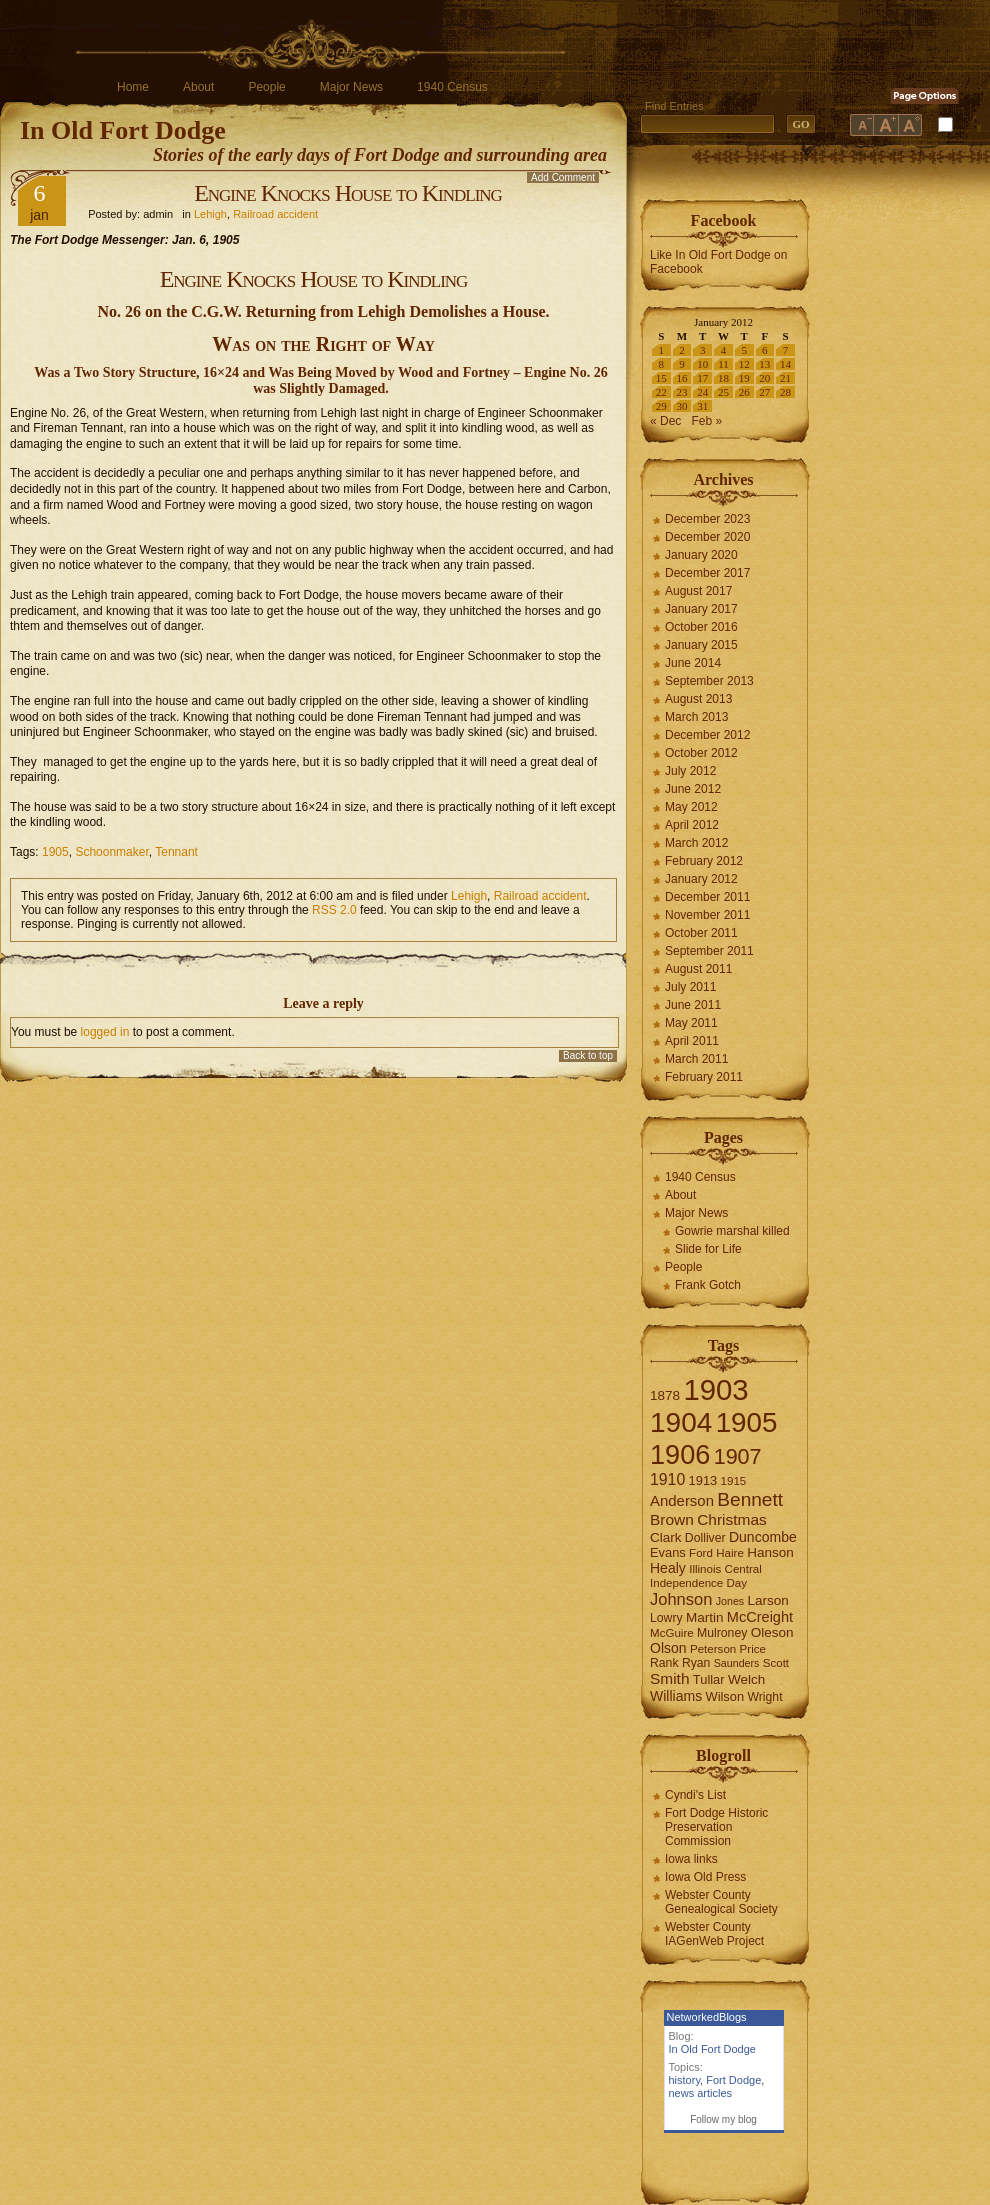  I want to click on Wilson [Wilson (8 items)], so click(725, 1696).